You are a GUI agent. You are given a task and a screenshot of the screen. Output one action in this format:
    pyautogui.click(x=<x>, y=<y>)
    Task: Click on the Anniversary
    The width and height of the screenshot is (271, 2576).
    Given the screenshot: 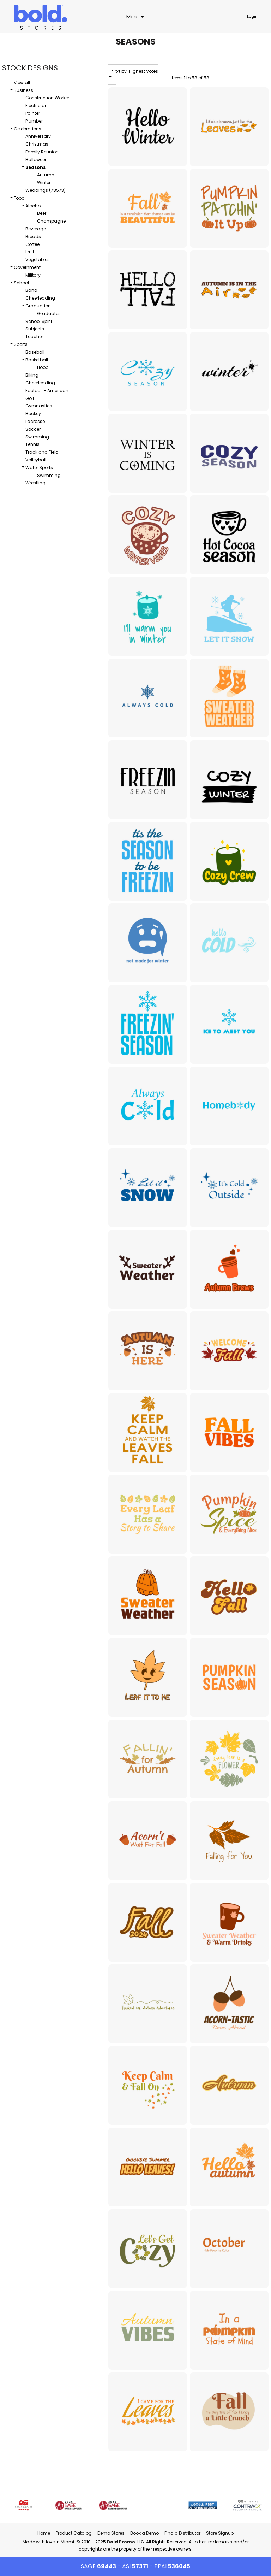 What is the action you would take?
    pyautogui.click(x=38, y=136)
    